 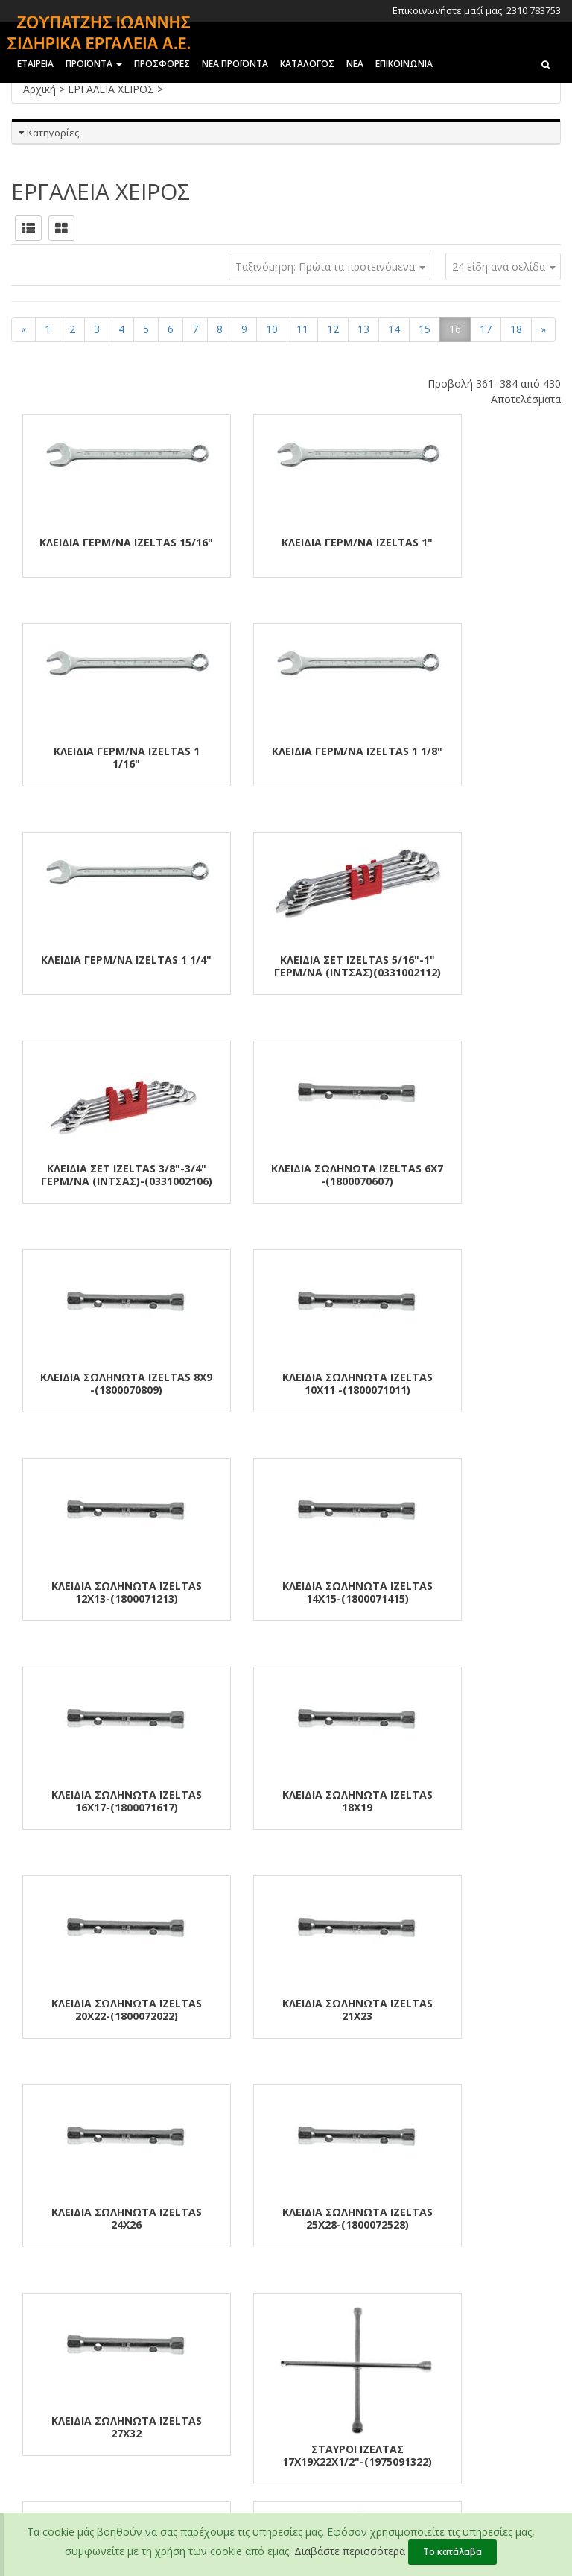 I want to click on ΠΡΟΣΦΟΡΕΣ, so click(x=162, y=63).